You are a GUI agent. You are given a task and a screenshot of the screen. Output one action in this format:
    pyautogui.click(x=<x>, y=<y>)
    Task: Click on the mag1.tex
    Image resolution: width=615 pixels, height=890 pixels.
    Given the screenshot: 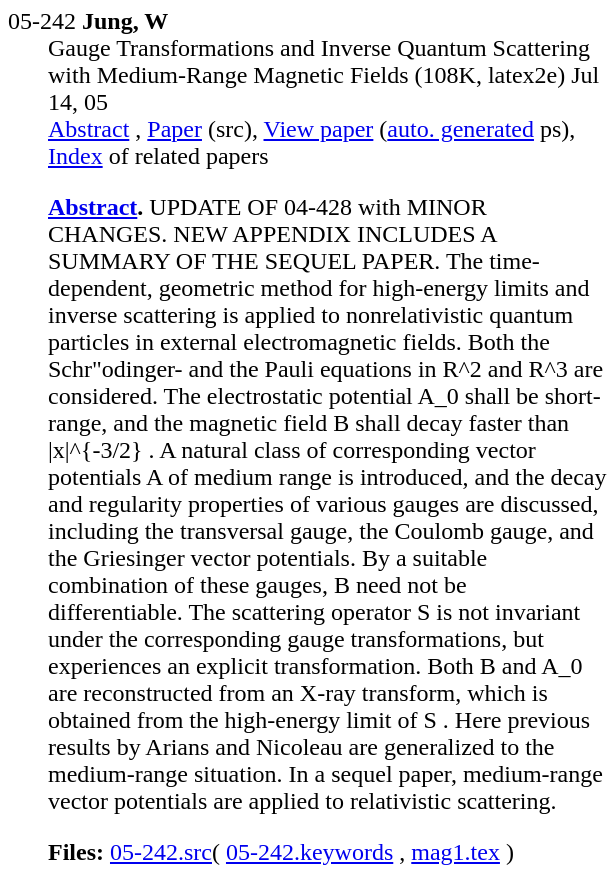 What is the action you would take?
    pyautogui.click(x=455, y=852)
    